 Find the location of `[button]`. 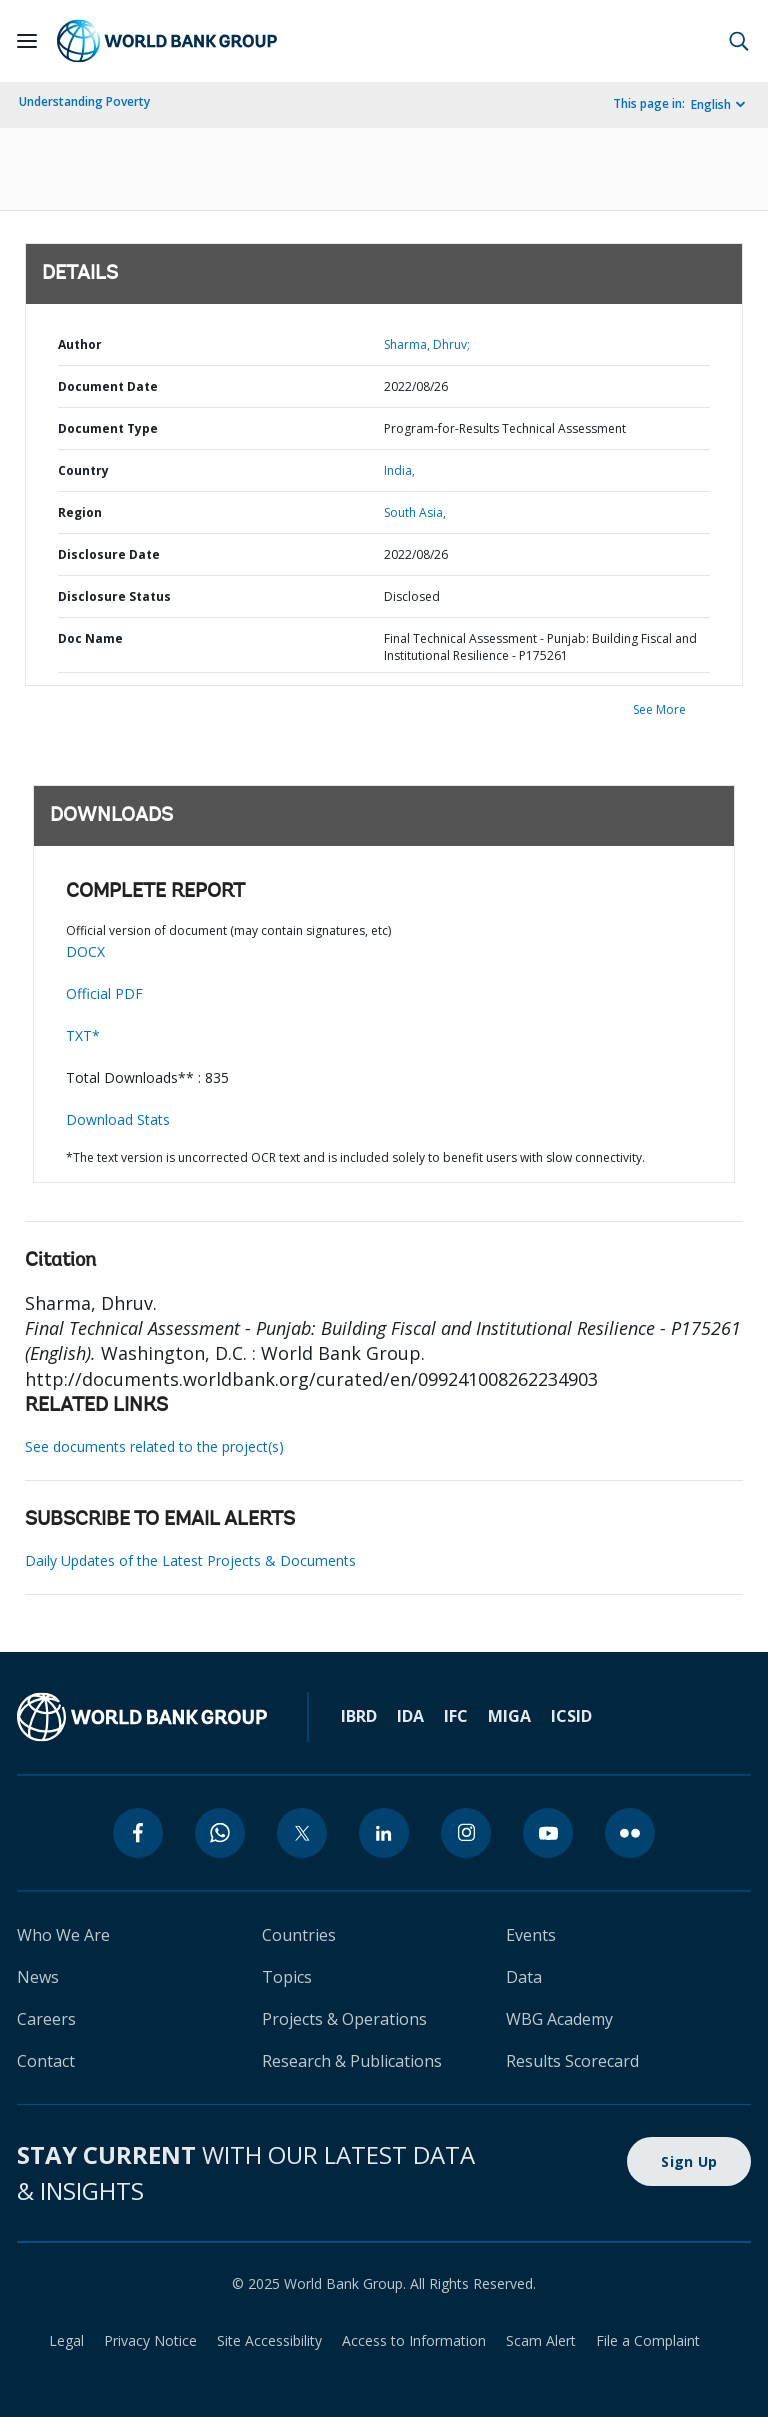

[button] is located at coordinates (739, 41).